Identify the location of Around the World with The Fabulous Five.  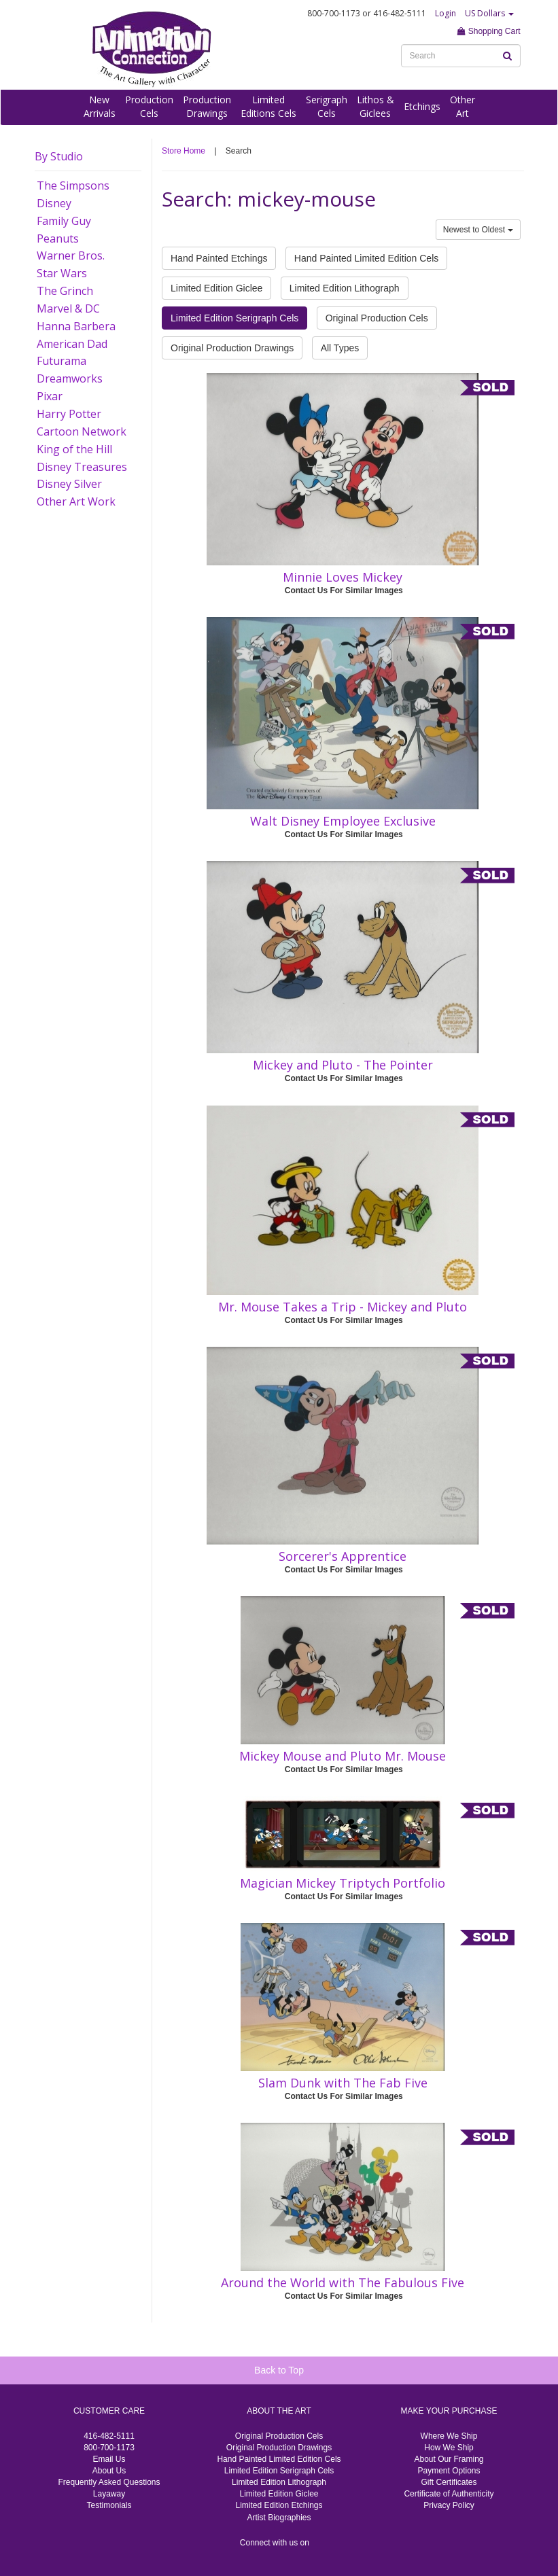
(342, 2282).